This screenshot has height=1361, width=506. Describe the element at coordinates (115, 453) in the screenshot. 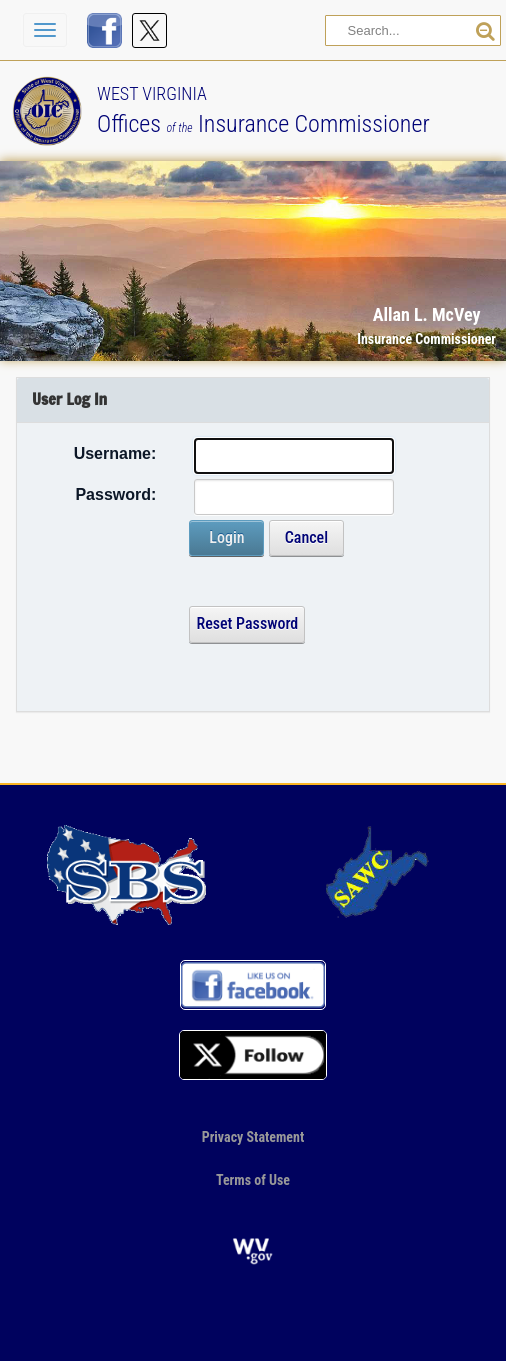

I see `Username:` at that location.